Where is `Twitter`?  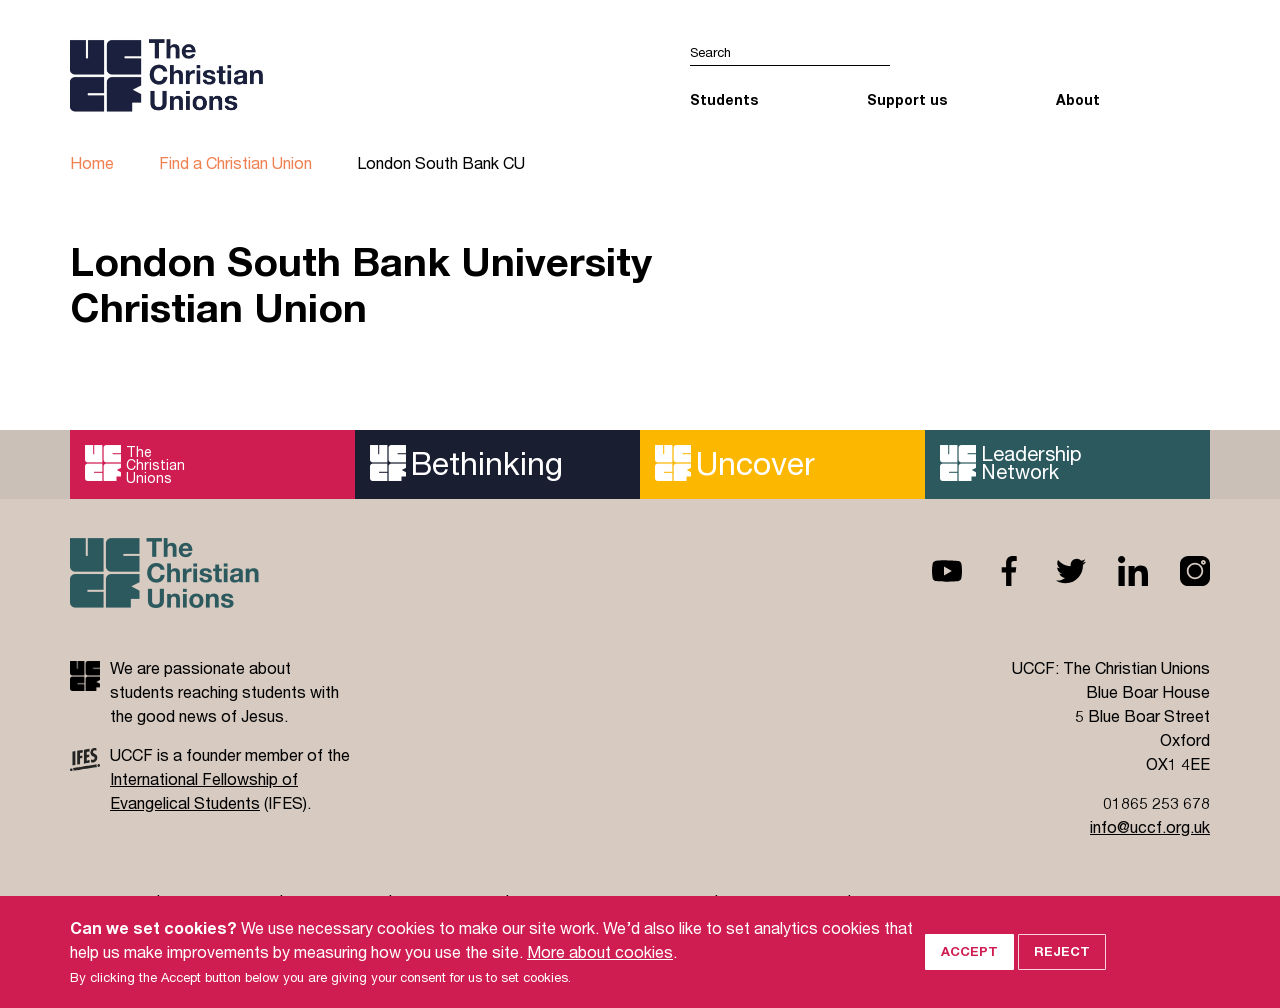
Twitter is located at coordinates (1055, 571).